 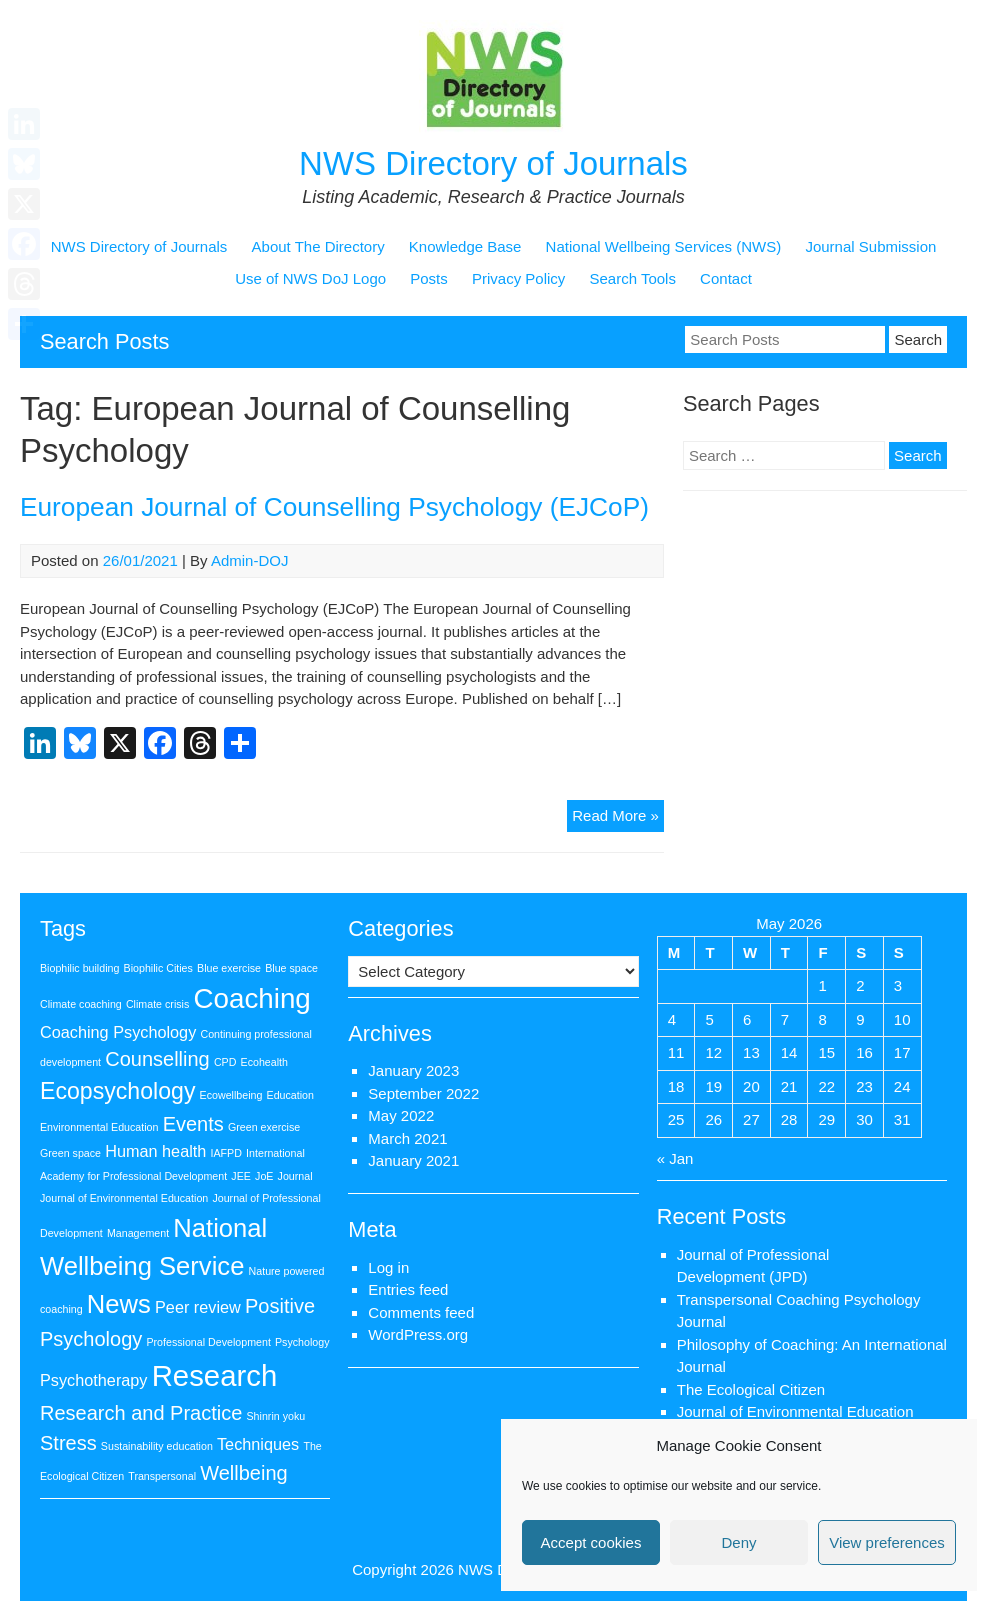 I want to click on Psychology [Psychology (1 item)], so click(x=302, y=1342).